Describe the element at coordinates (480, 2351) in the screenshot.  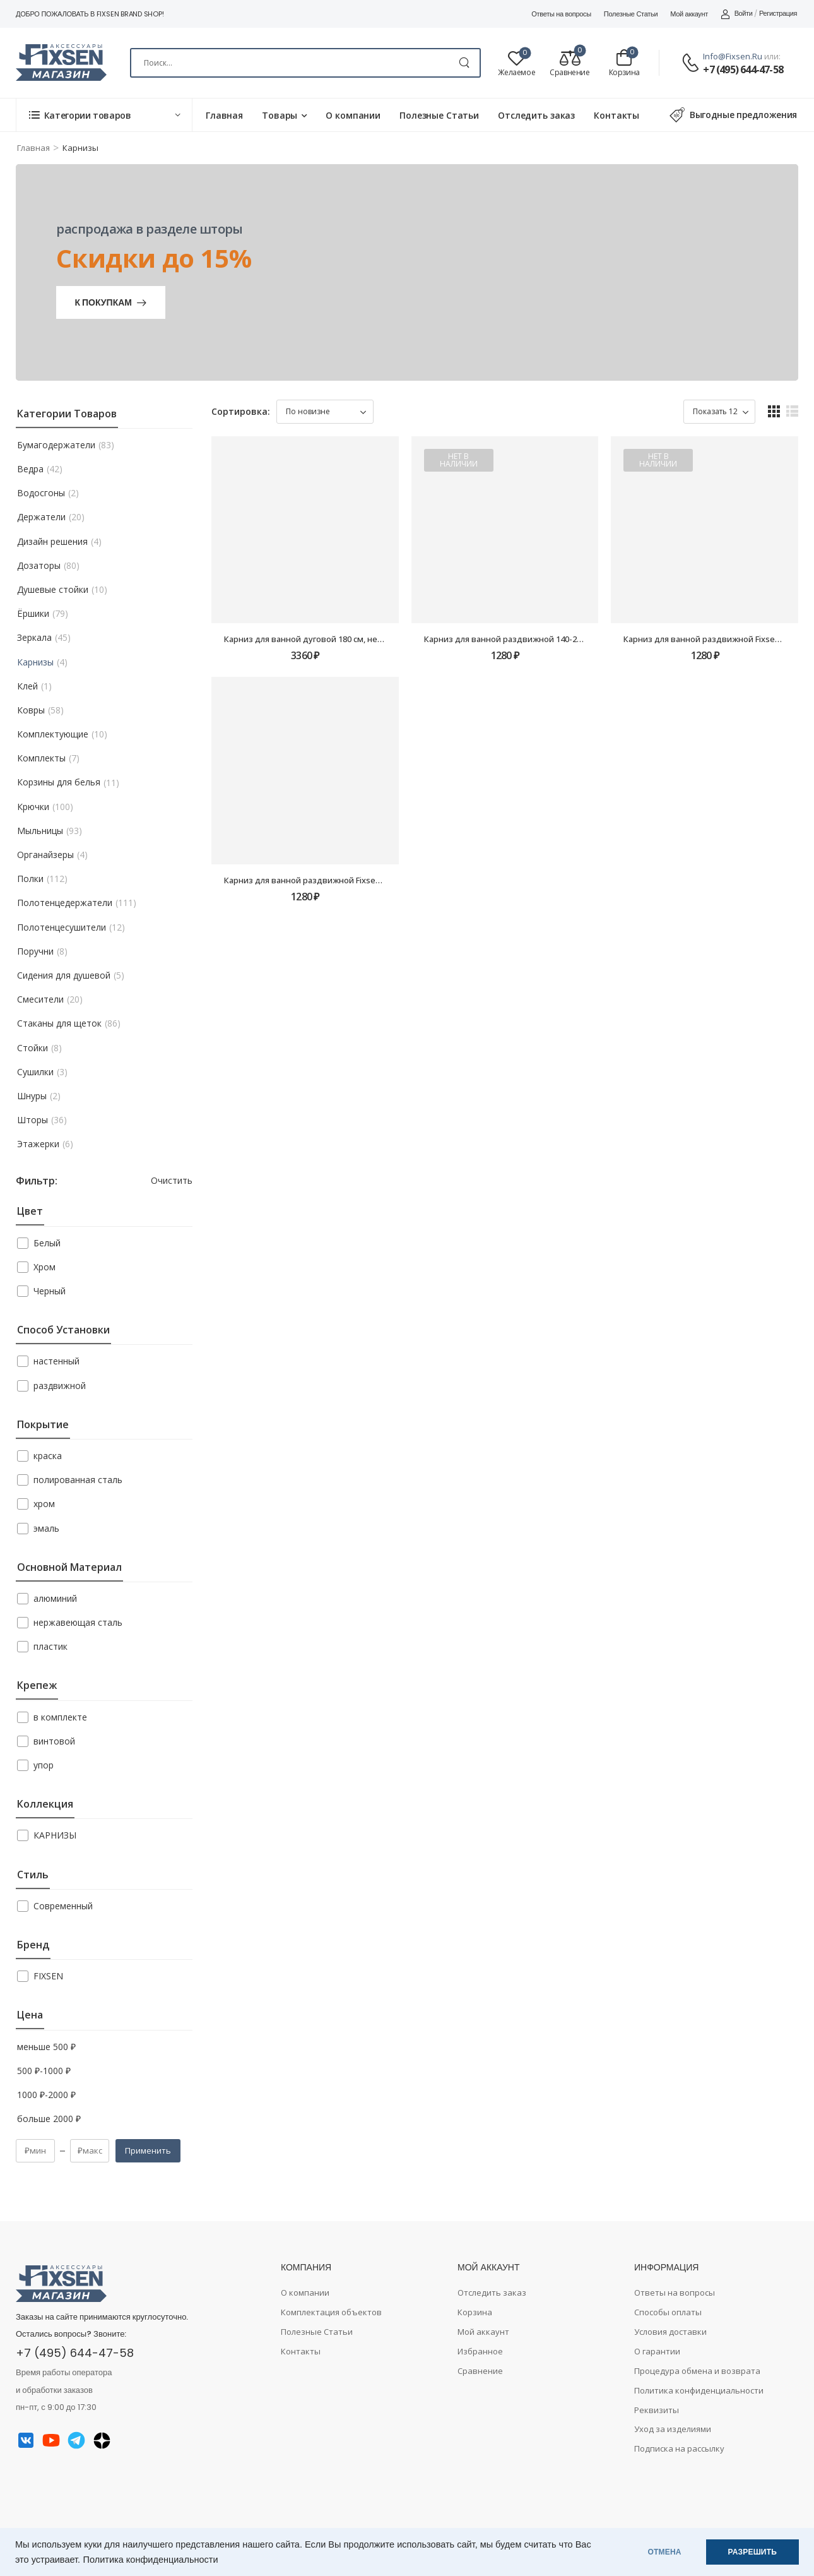
I see `Избранное` at that location.